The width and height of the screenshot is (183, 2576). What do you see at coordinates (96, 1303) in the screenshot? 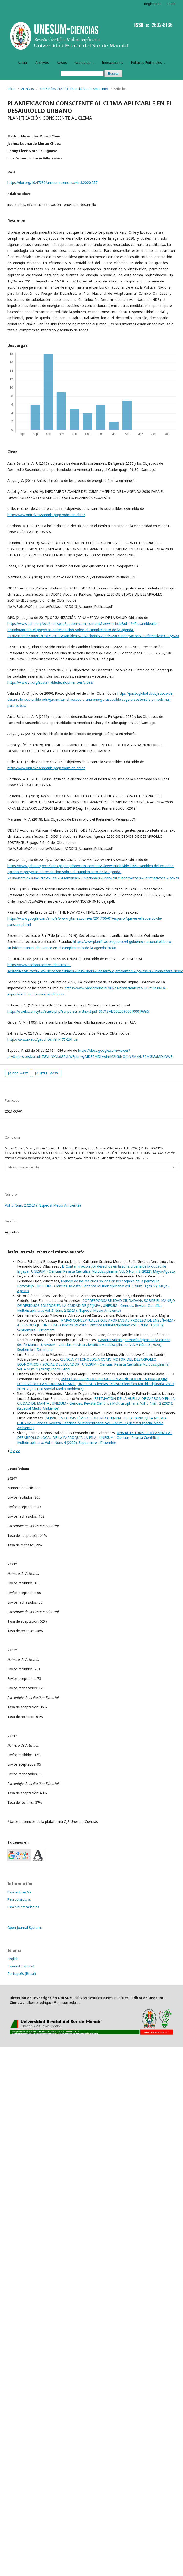
I see `CORRESPONSABILIDAD CIUDADANA SOBRE EL MANEJO DE RESIDUOS SÓLIDOS EN LA CIUDAD DE JIPIJAPA` at bounding box center [96, 1303].